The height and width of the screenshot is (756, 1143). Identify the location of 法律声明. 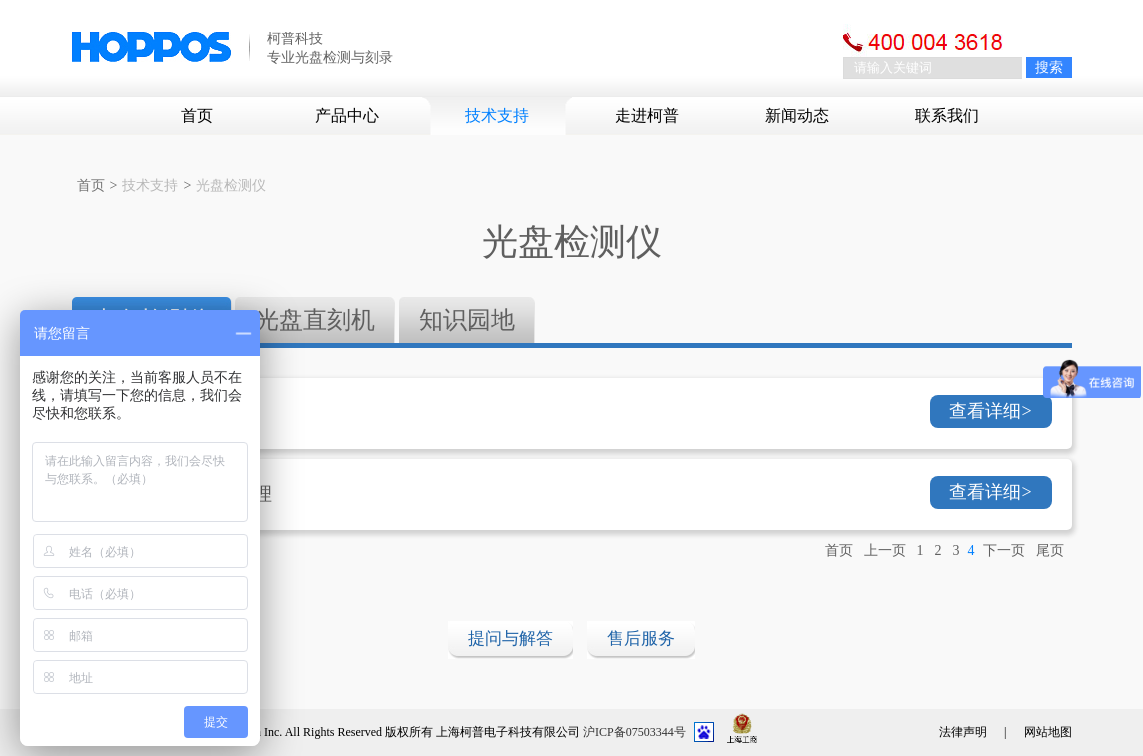
(963, 732).